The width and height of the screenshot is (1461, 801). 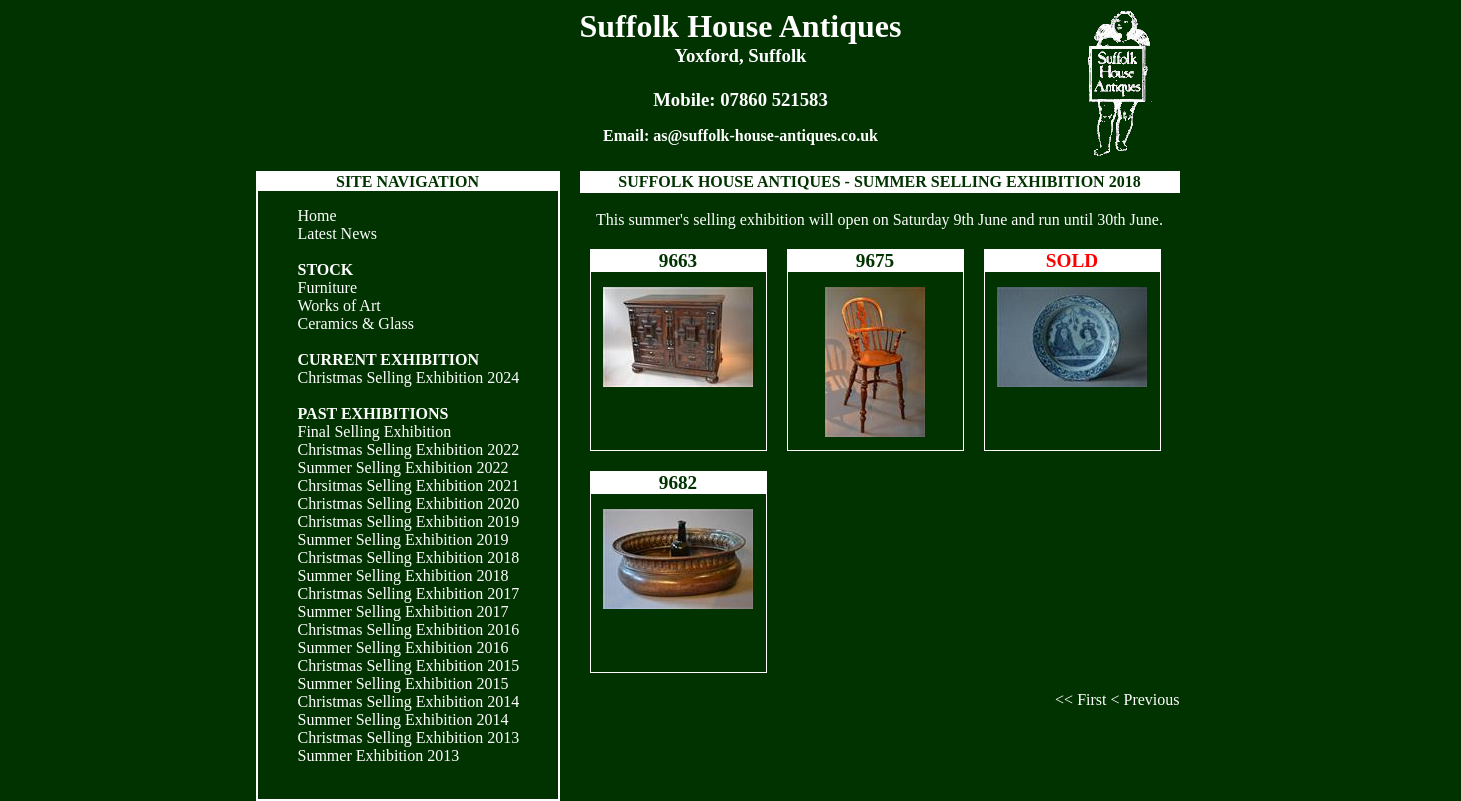 I want to click on < Previous, so click(x=1144, y=699).